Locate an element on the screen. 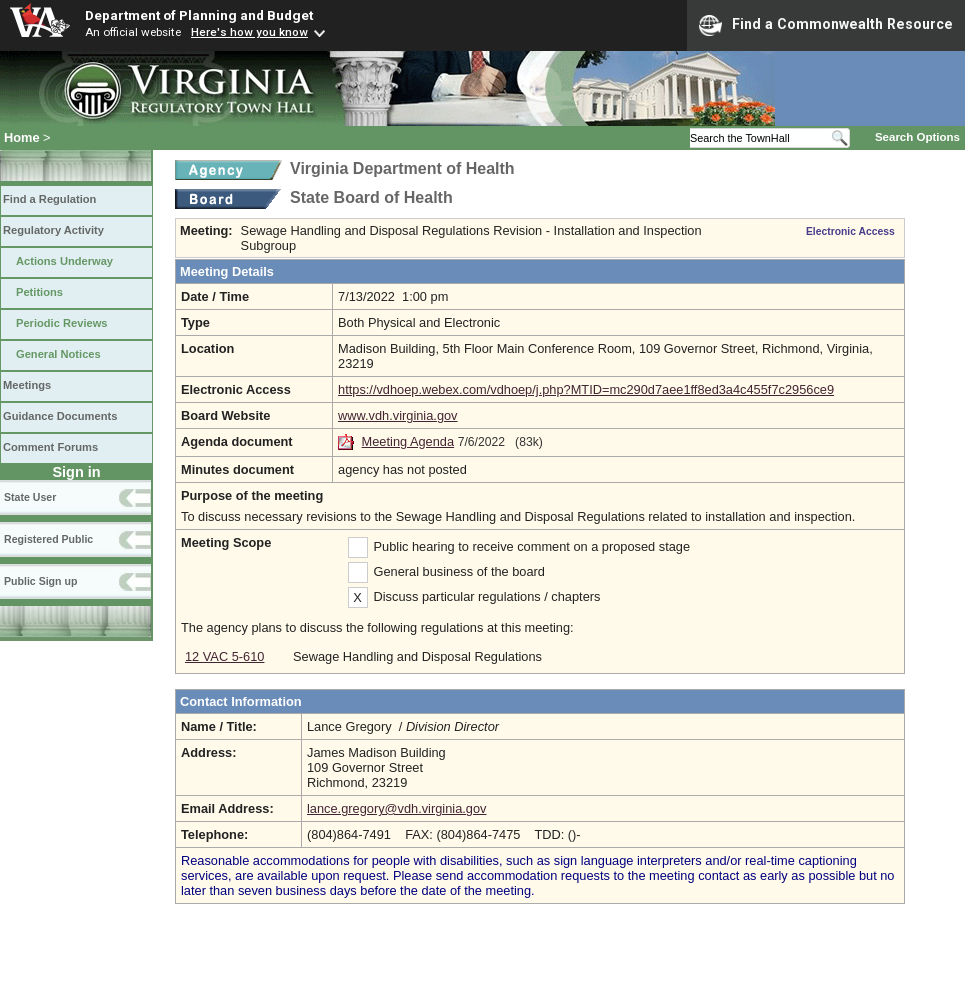  Meetings is located at coordinates (27, 385).